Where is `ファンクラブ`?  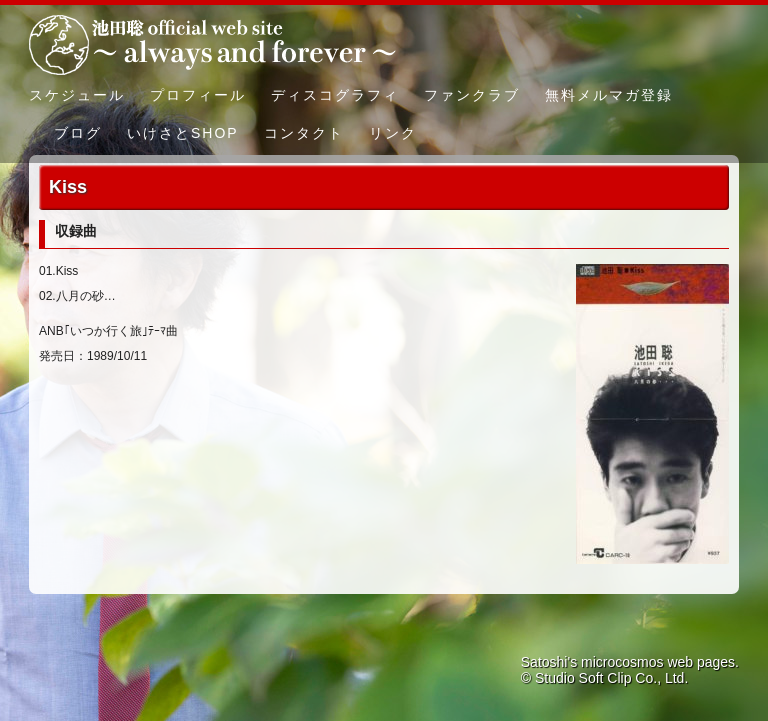
ファンクラブ is located at coordinates (472, 95).